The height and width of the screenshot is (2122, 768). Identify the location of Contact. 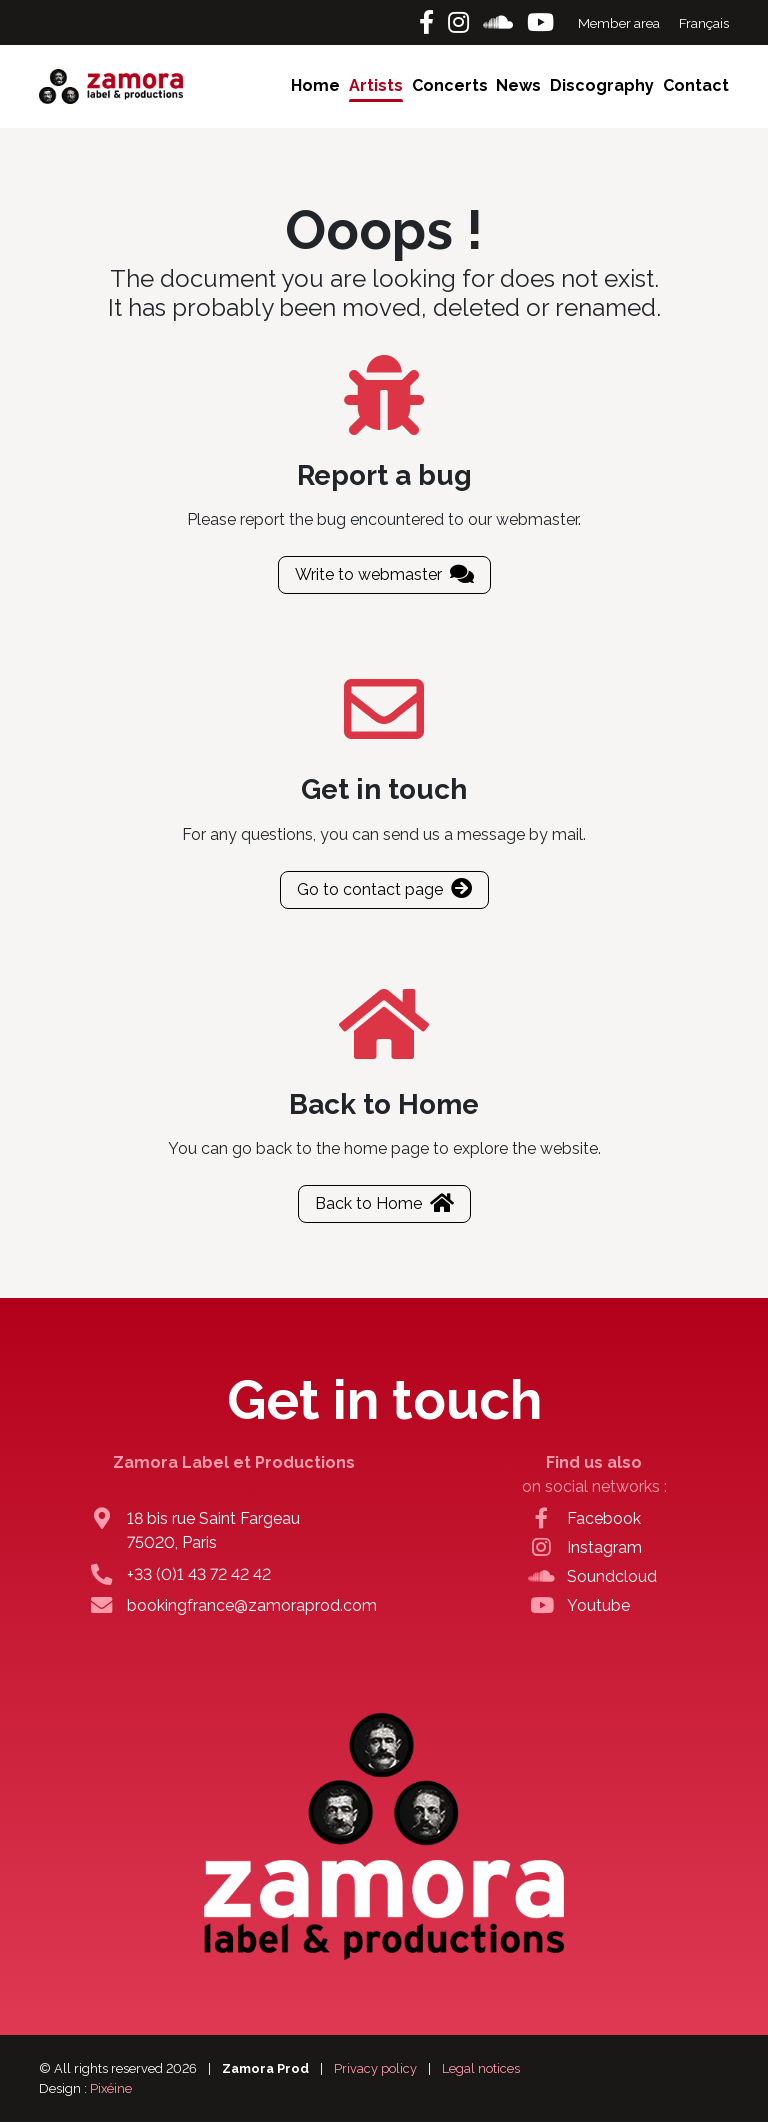
(696, 85).